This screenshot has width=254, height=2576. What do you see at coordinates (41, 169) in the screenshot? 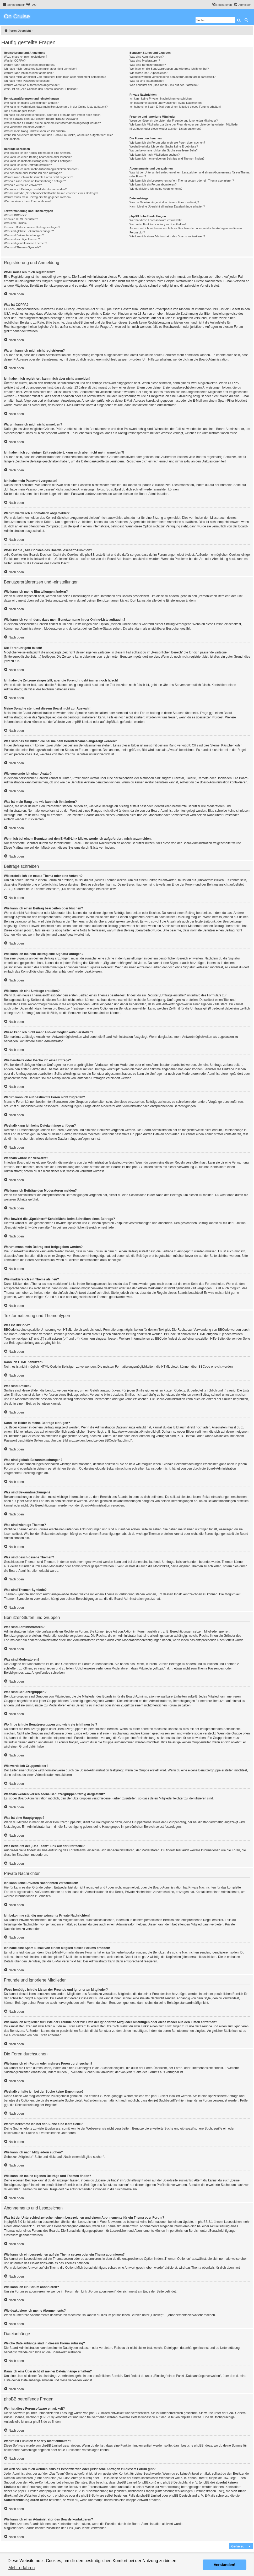
I see `Wieso kann ich nicht mehr Antwortmöglichkeiten erstellen?` at bounding box center [41, 169].